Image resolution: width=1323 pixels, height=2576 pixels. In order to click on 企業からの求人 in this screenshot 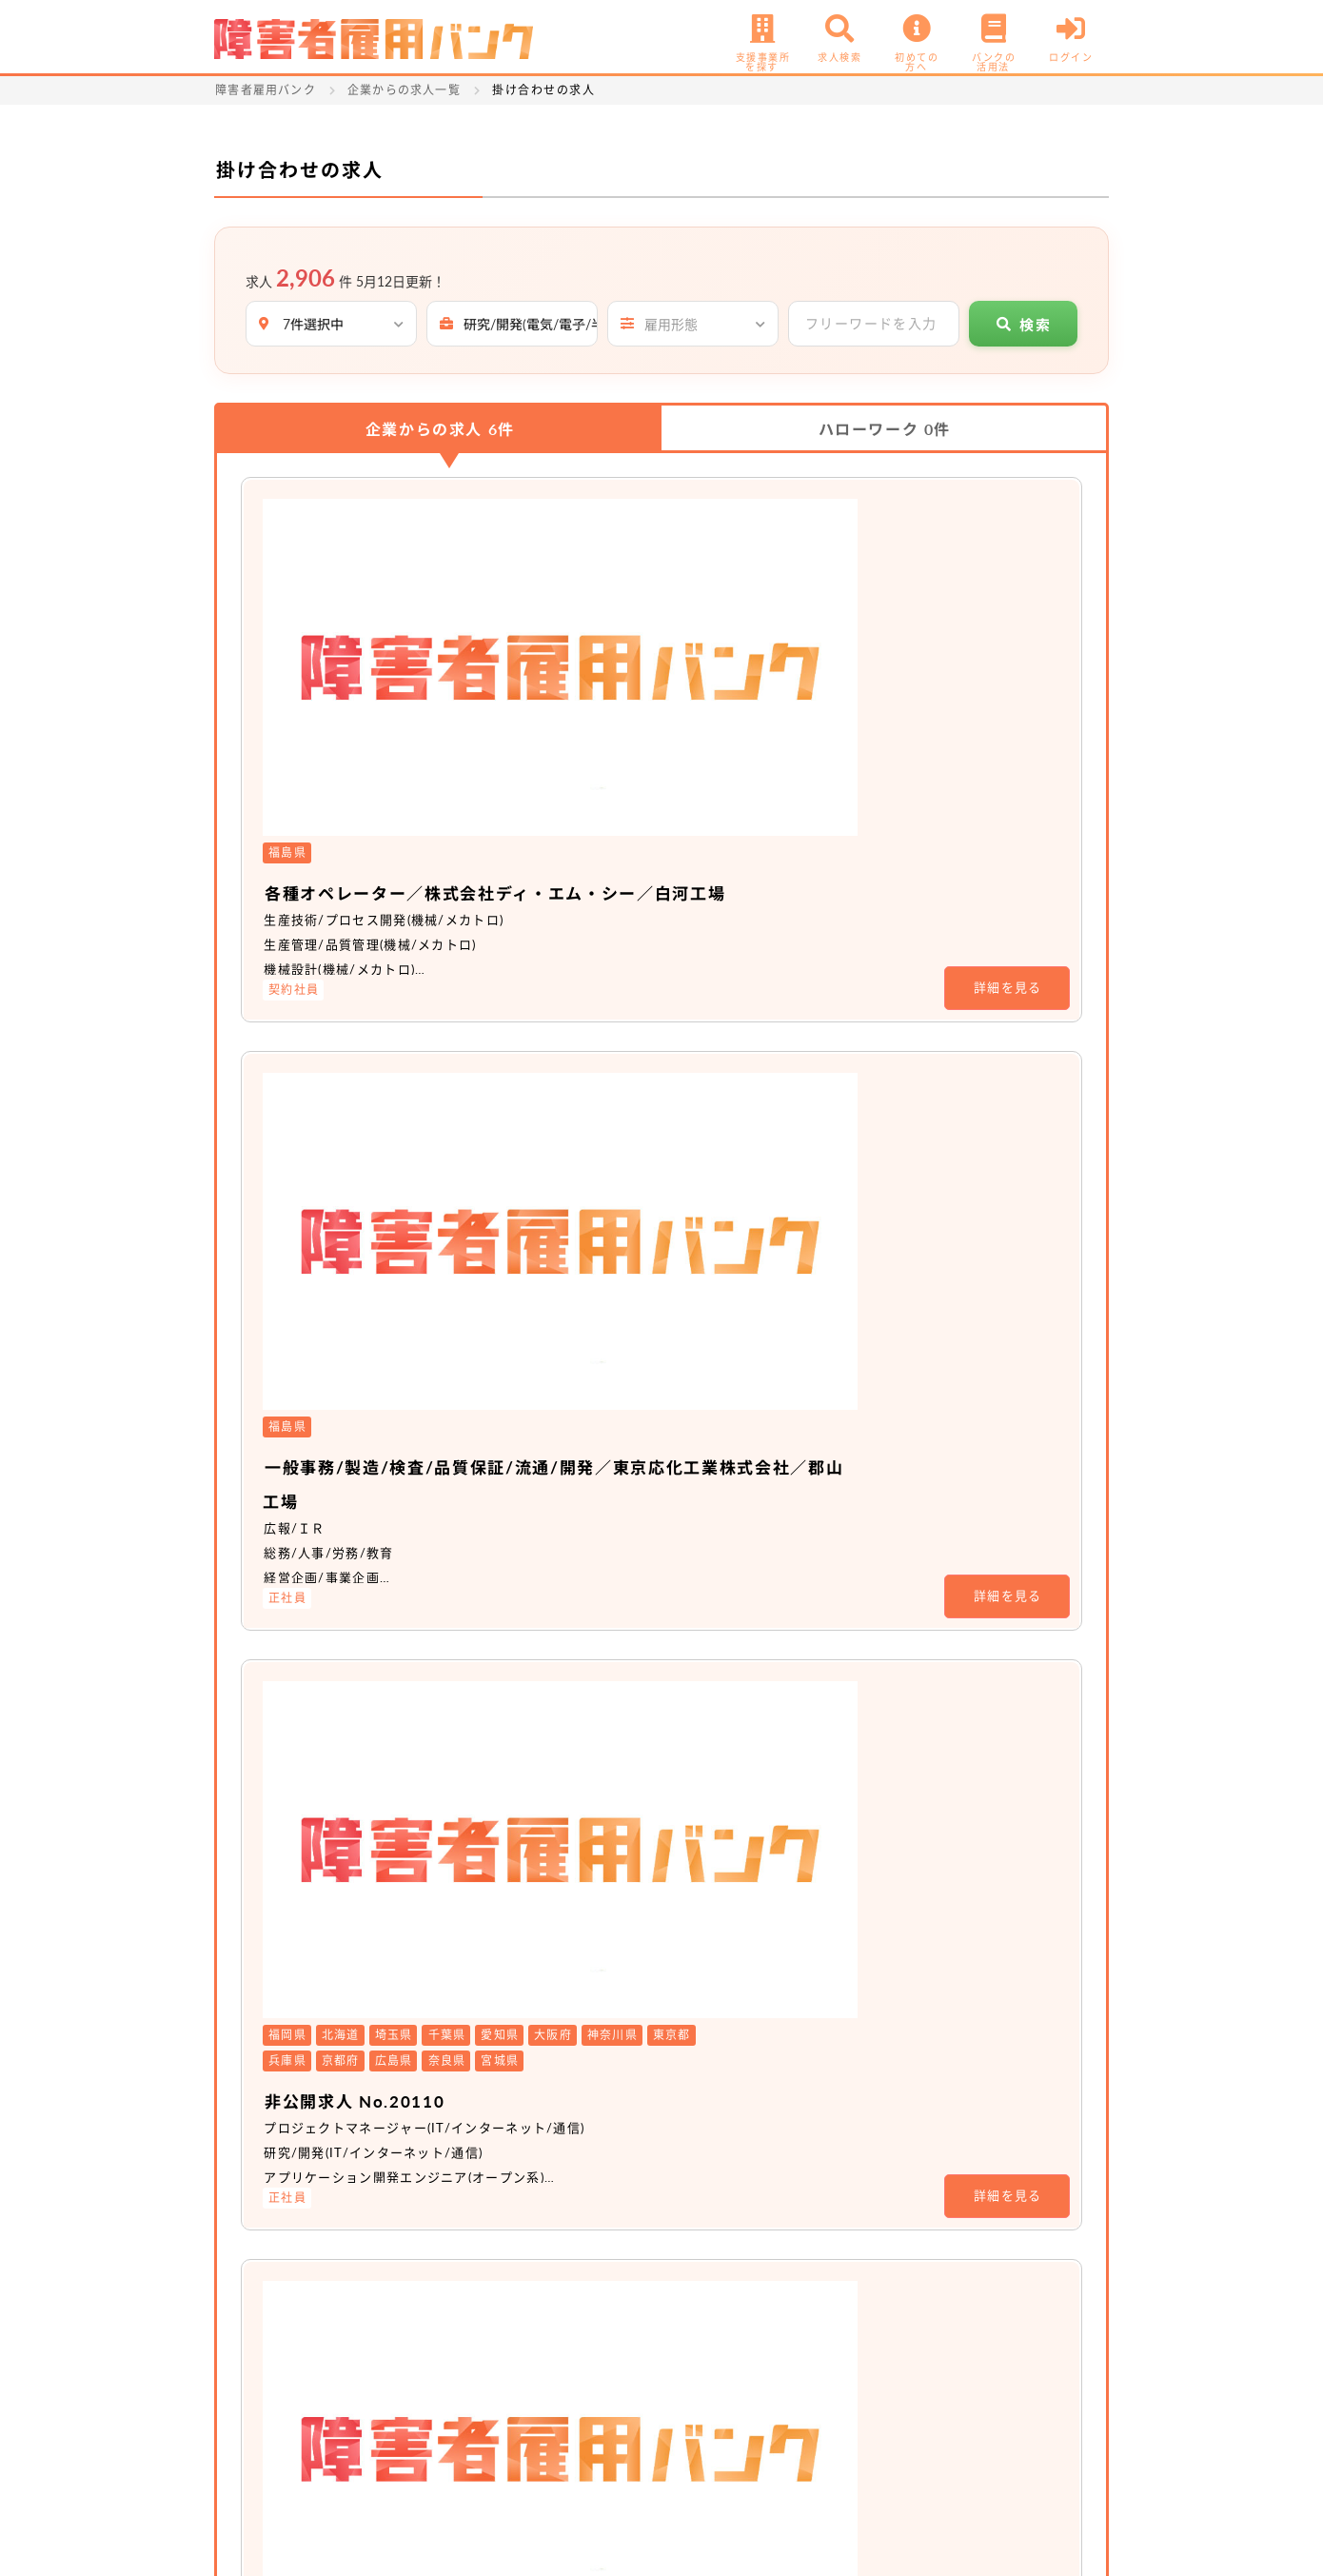, I will do `click(440, 429)`.